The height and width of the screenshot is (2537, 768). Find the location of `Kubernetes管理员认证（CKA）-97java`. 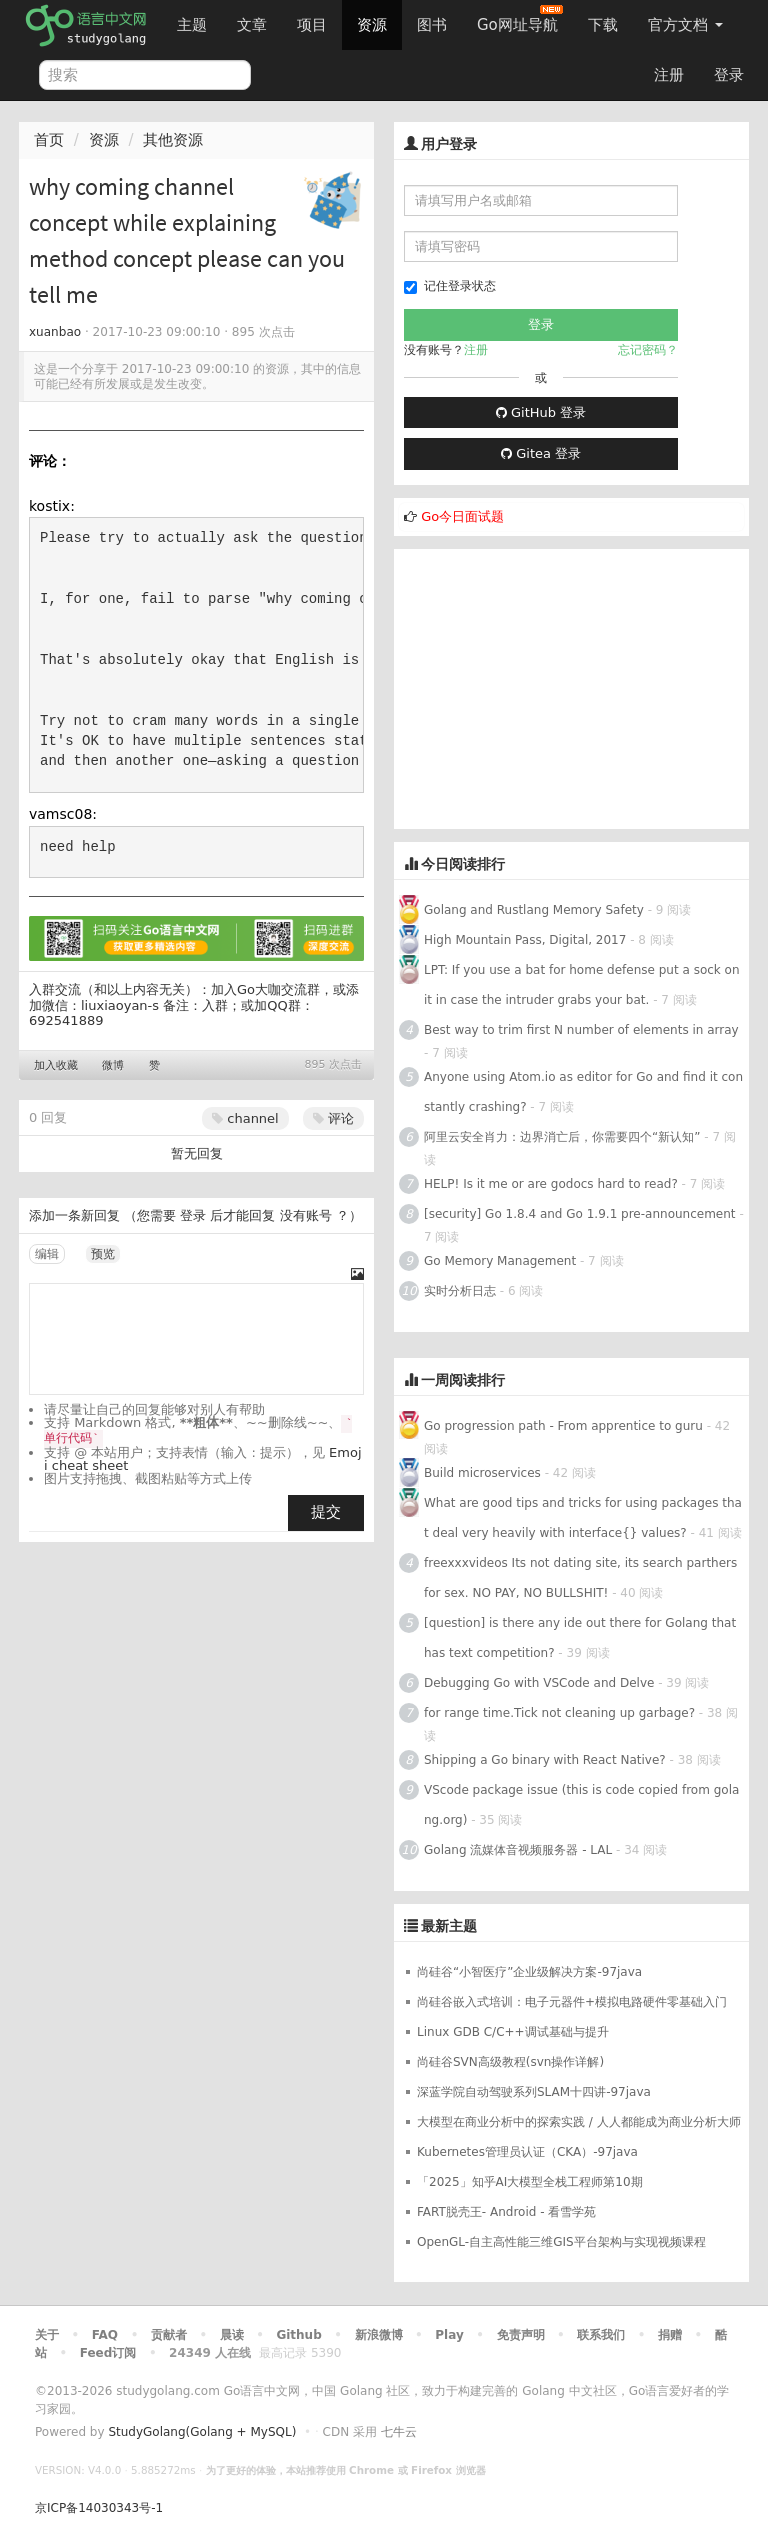

Kubernetes管理员认证（CKA）-97java is located at coordinates (527, 2152).